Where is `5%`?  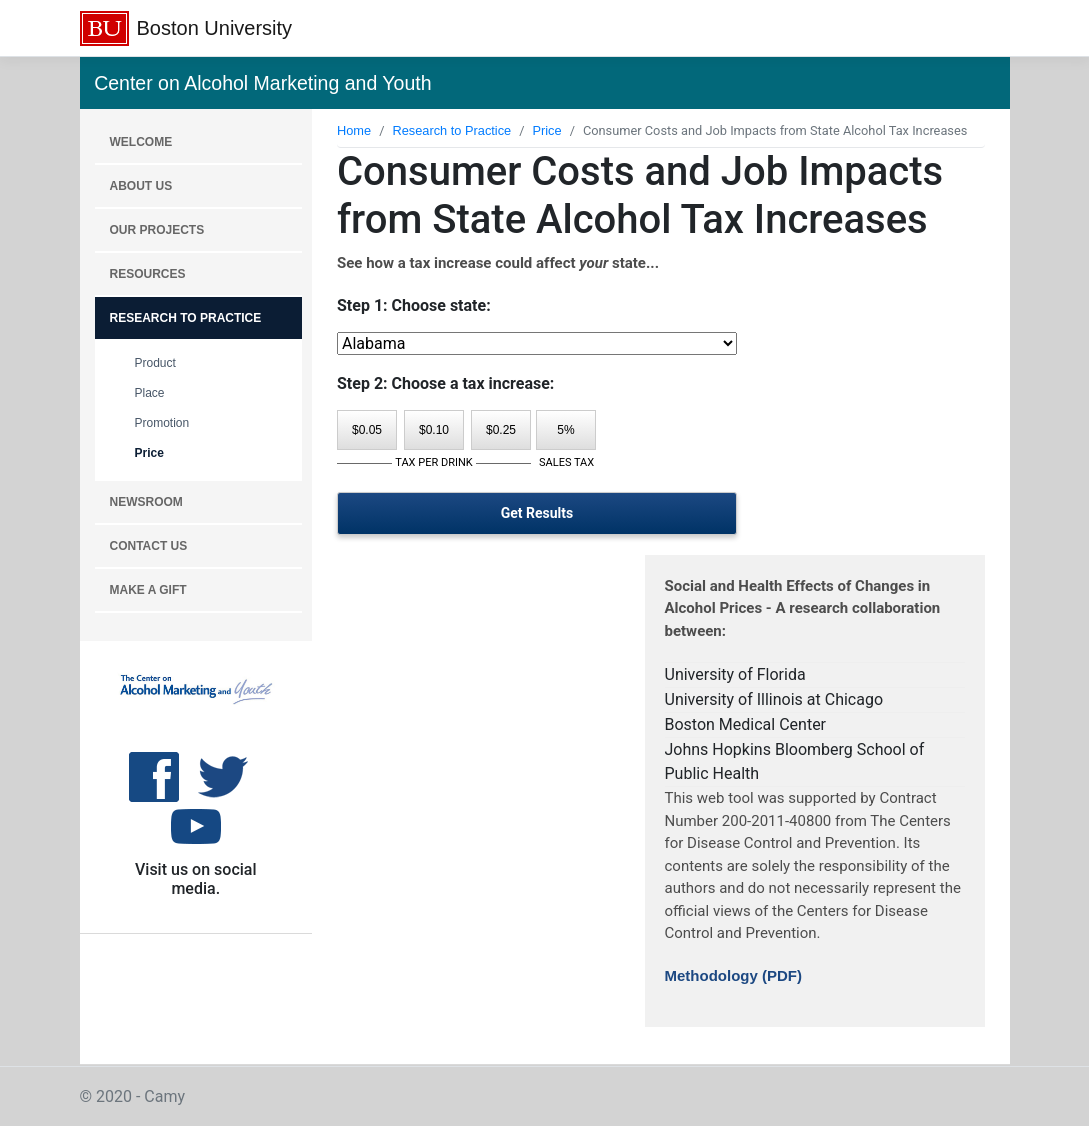
5% is located at coordinates (565, 430).